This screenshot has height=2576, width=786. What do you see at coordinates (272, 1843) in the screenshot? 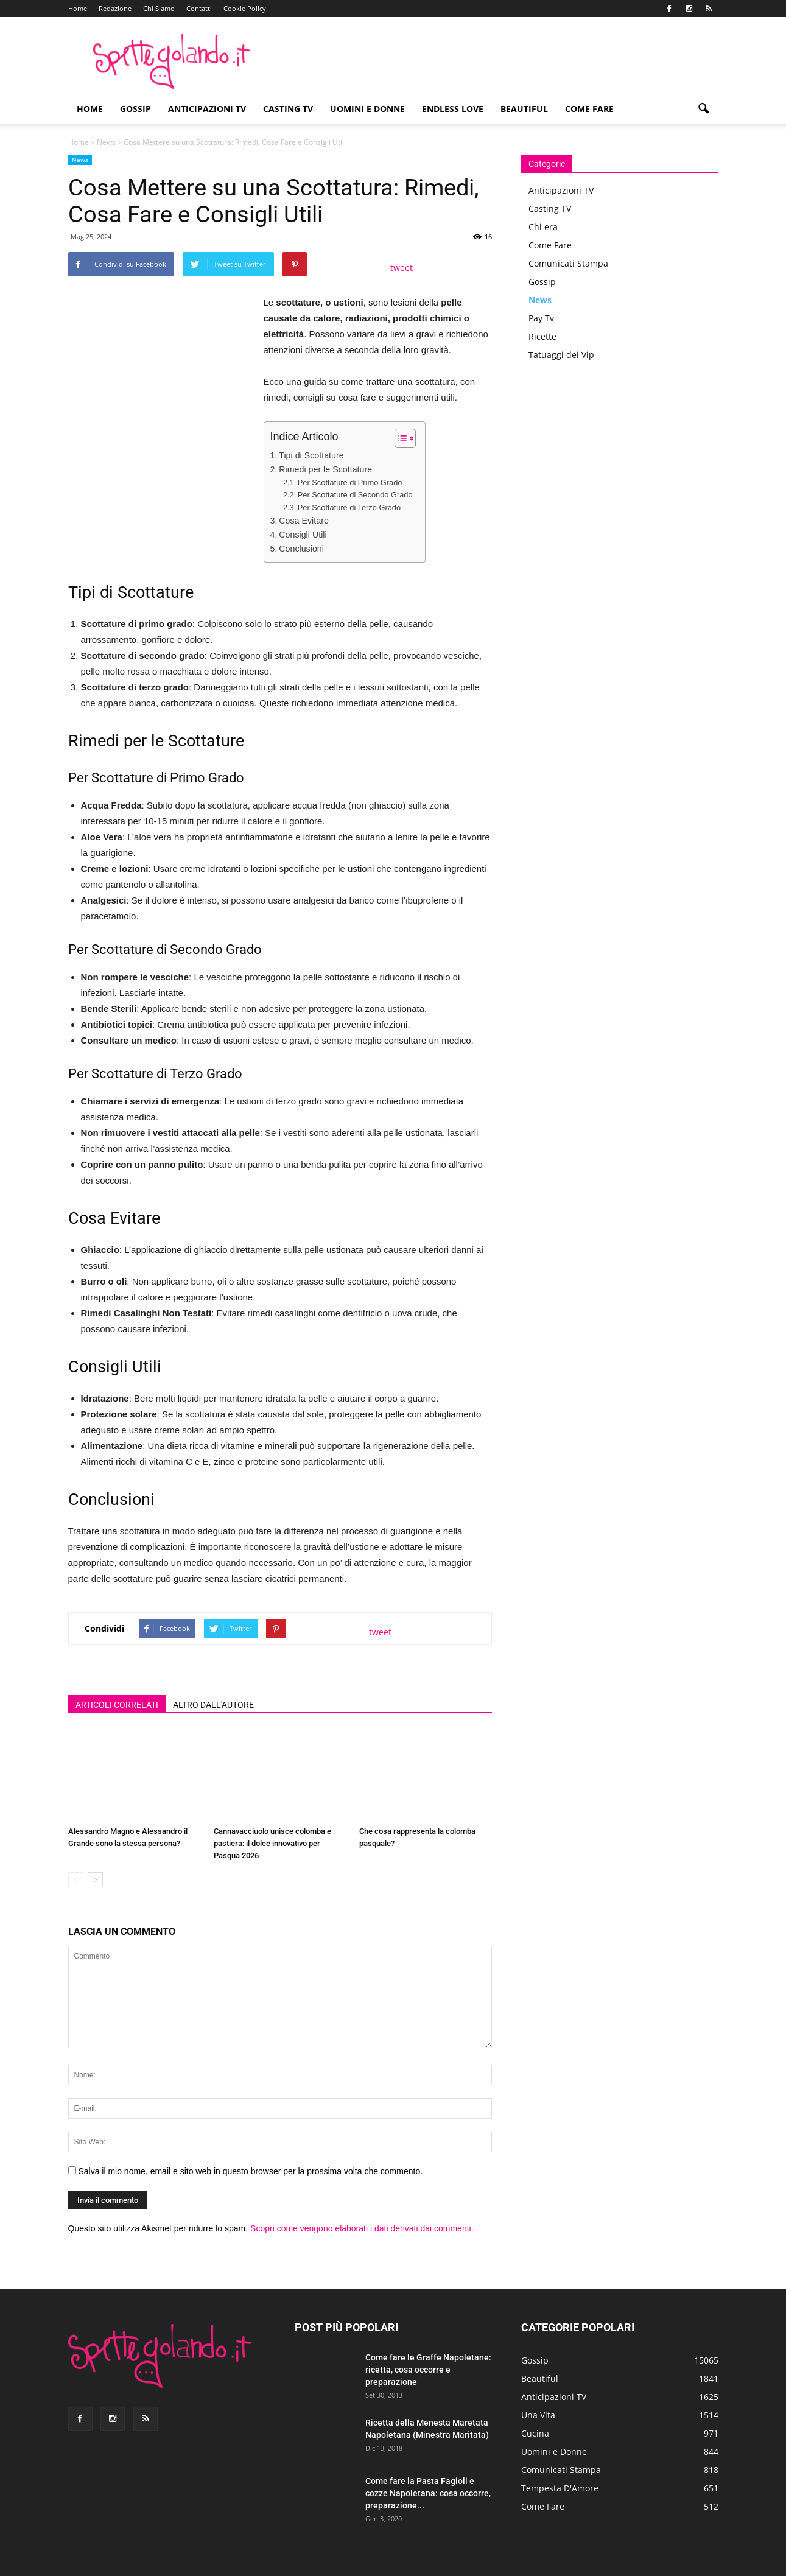
I see `Cannavacciuolo unisce colomba e pastiera: il dolce innovativo per Pasqua 2026` at bounding box center [272, 1843].